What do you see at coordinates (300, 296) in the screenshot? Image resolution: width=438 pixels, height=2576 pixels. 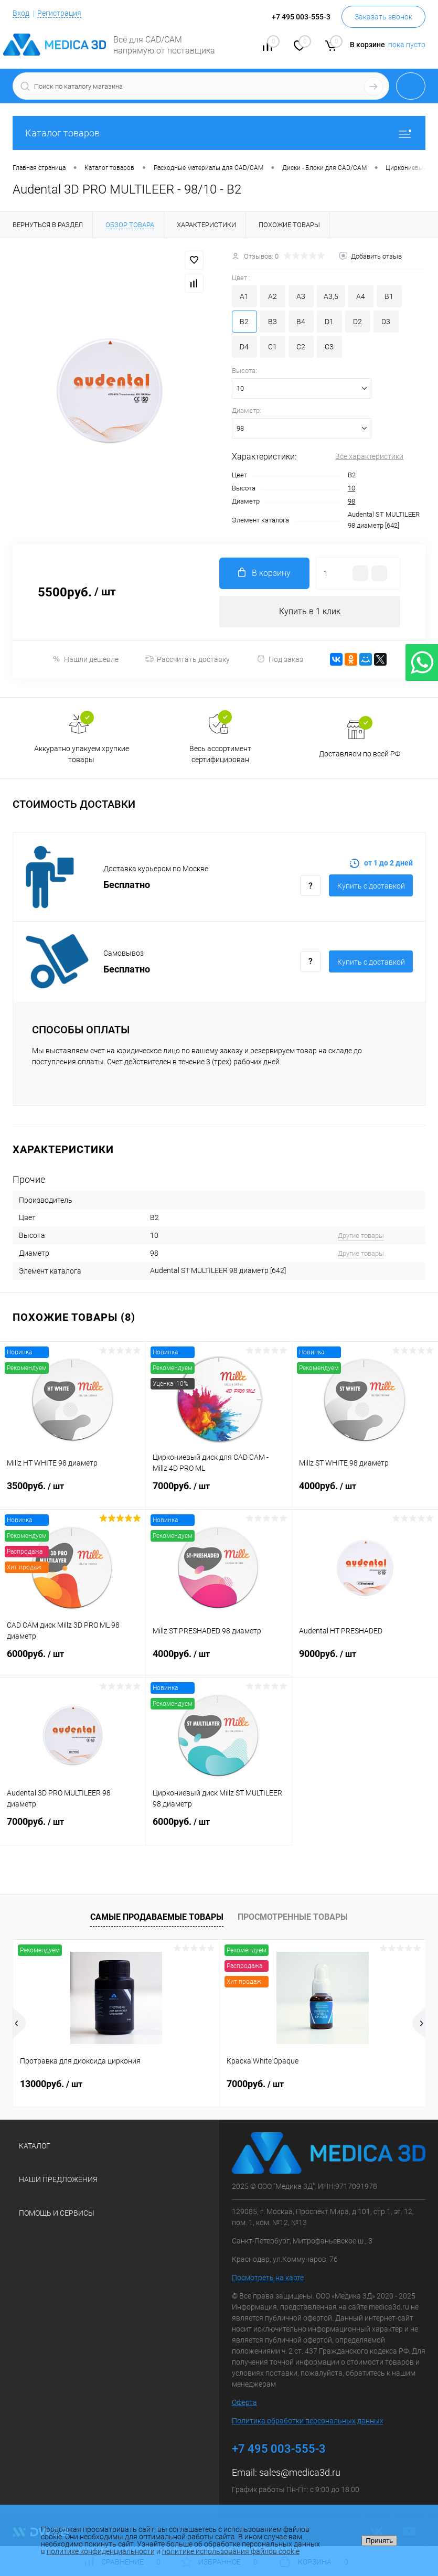 I see `A3` at bounding box center [300, 296].